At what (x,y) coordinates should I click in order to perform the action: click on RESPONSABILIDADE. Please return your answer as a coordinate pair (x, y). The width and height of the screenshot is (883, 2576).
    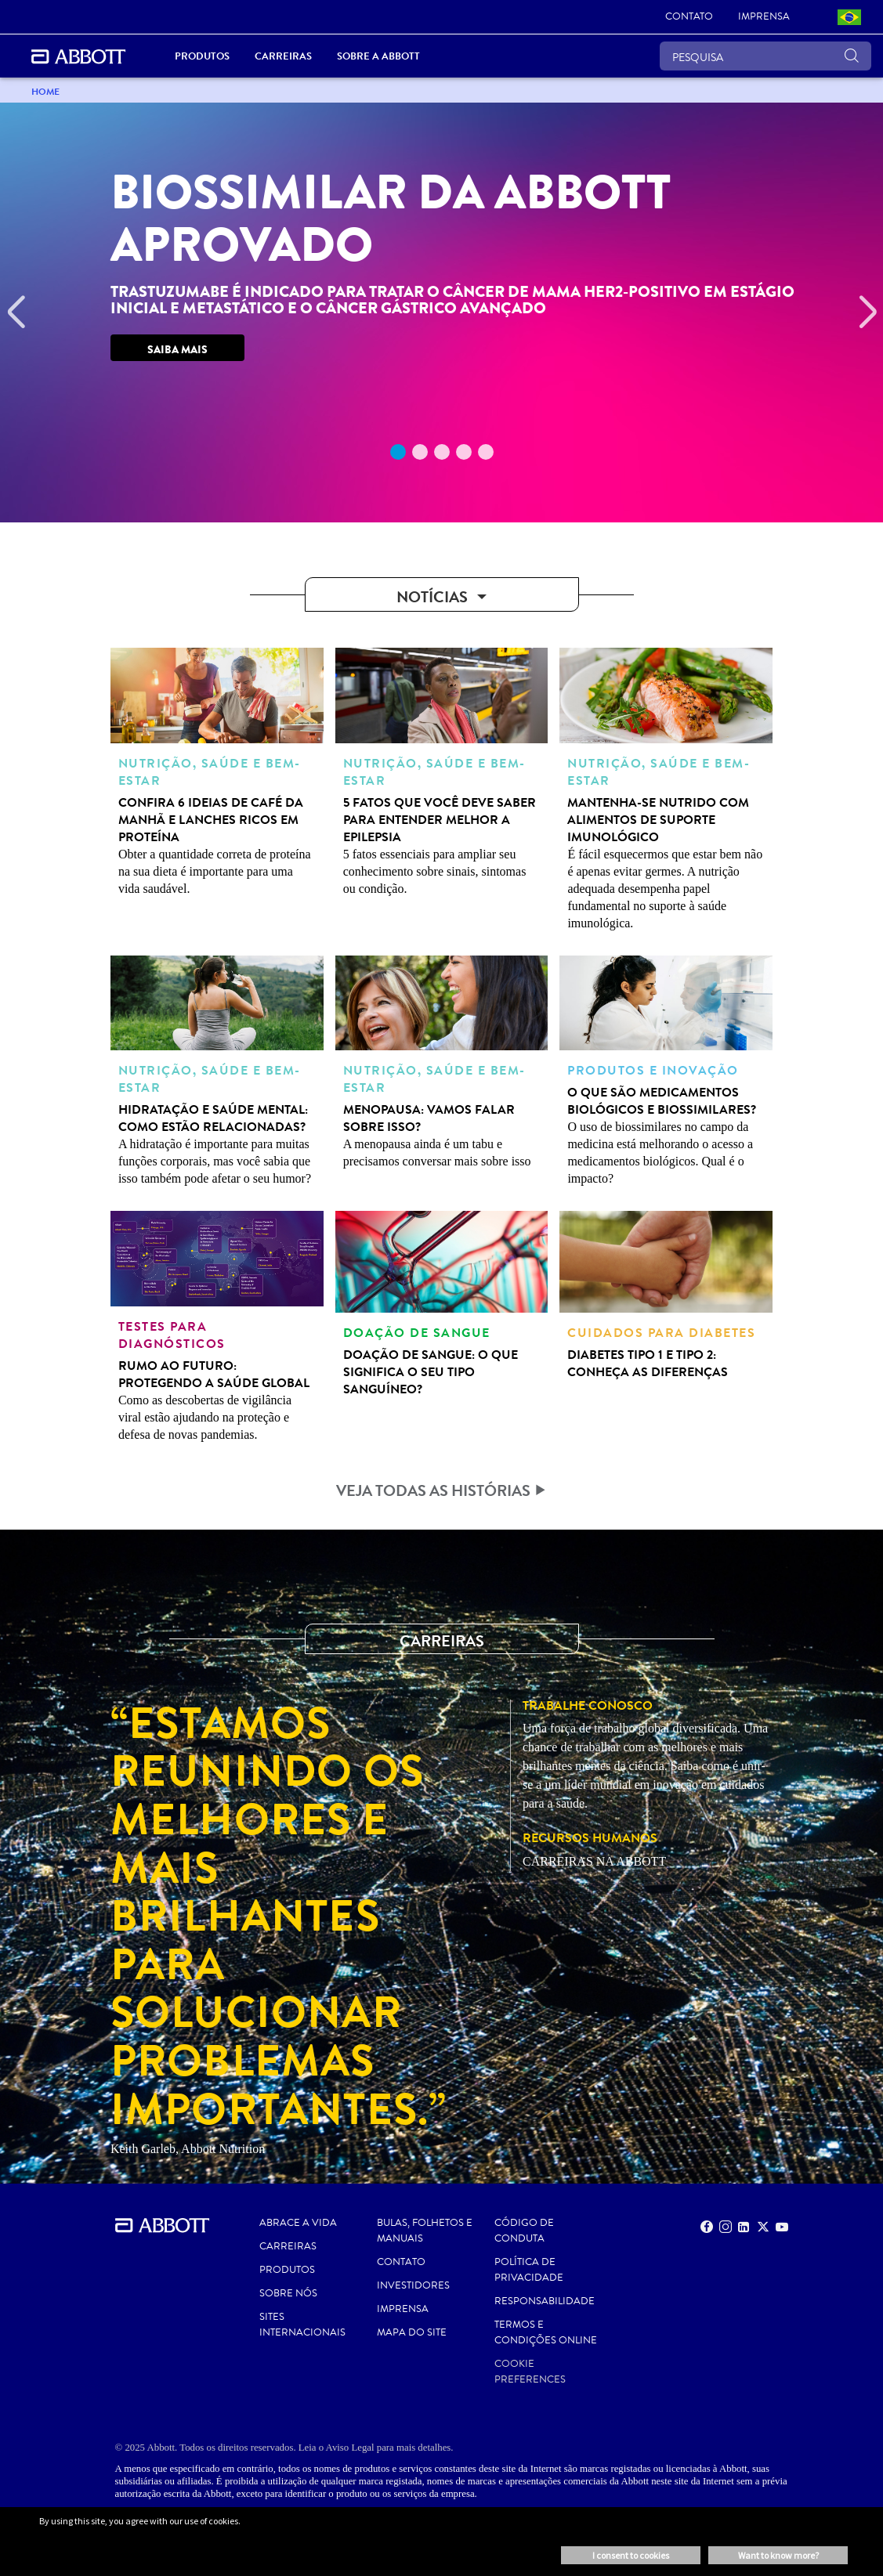
    Looking at the image, I should click on (544, 2301).